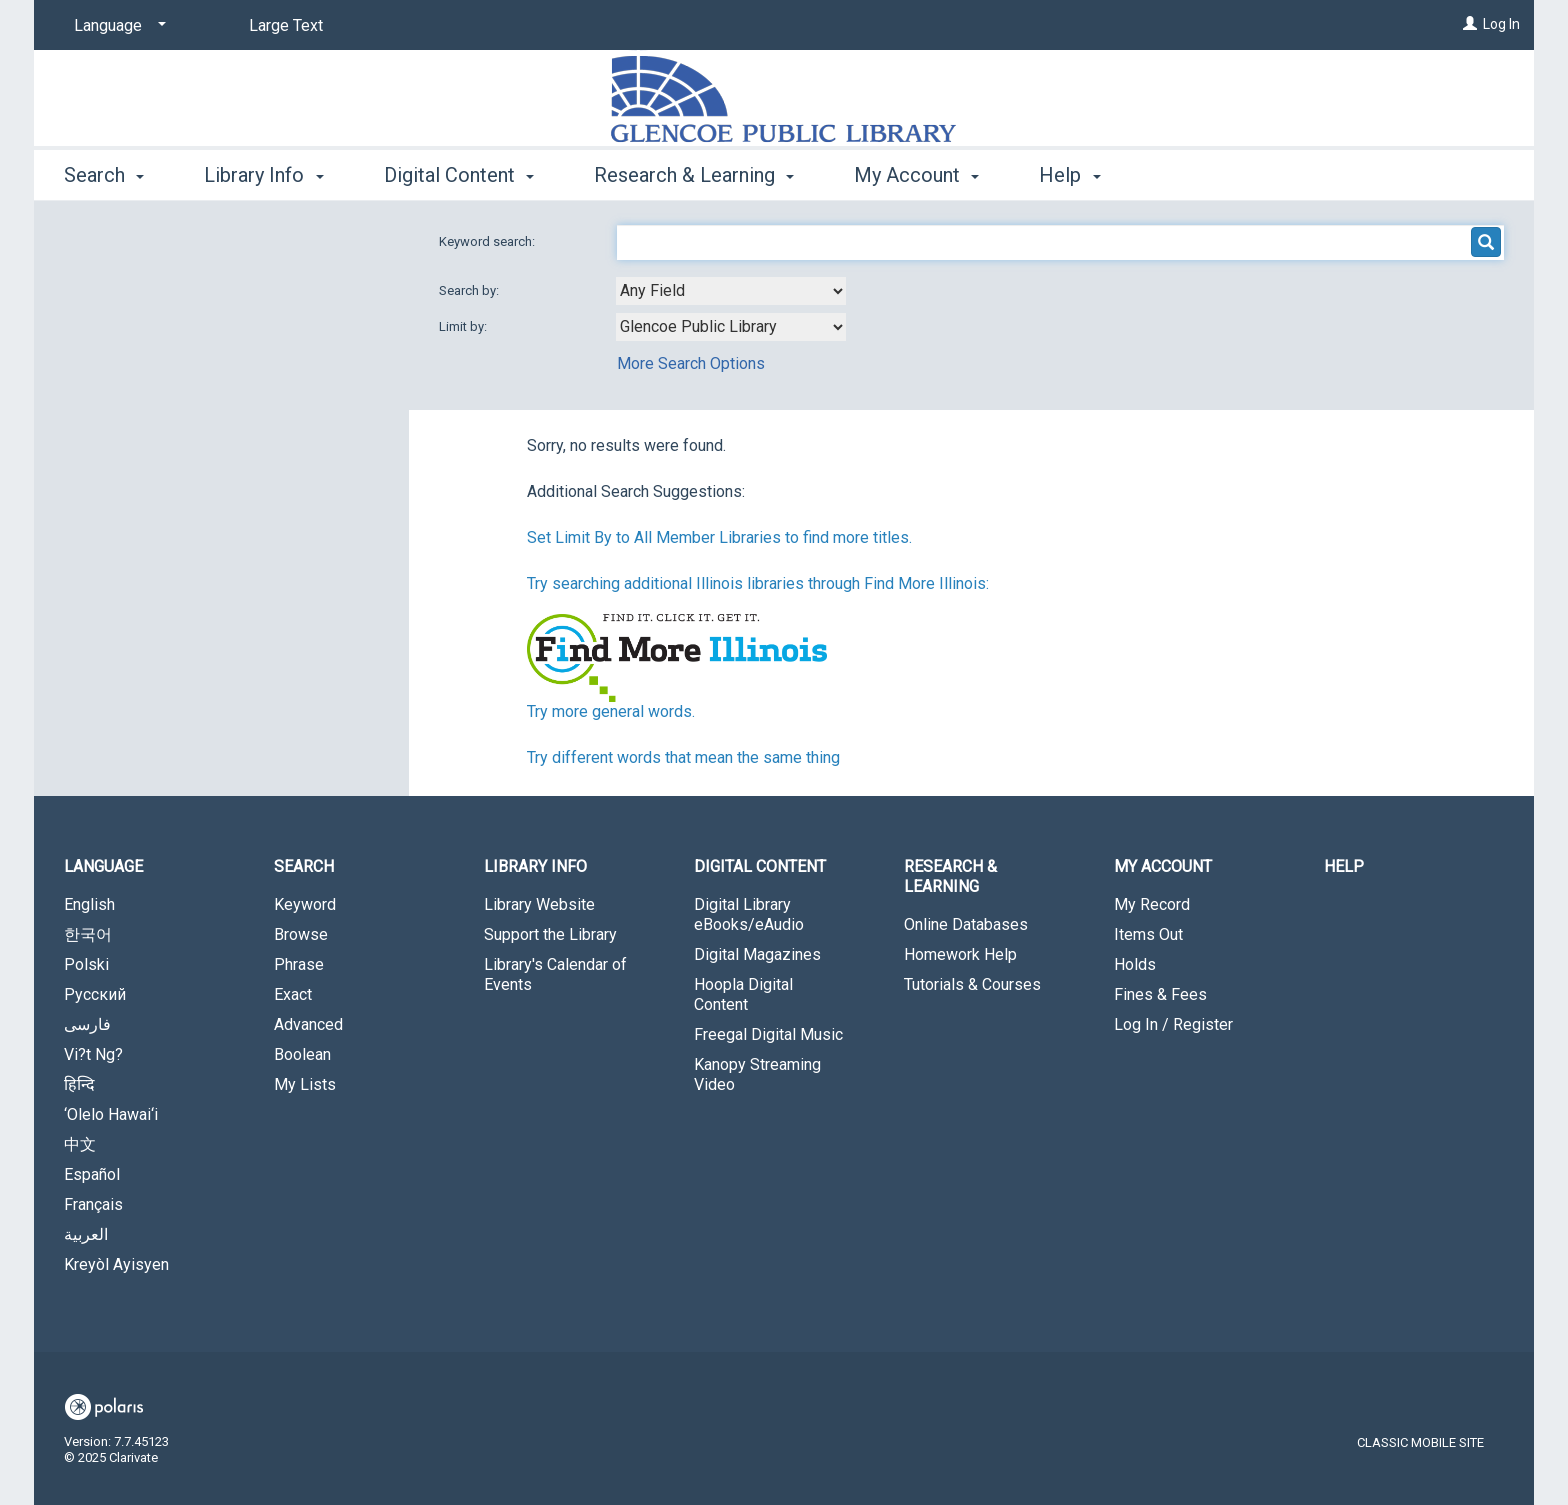 The height and width of the screenshot is (1505, 1568). What do you see at coordinates (89, 904) in the screenshot?
I see `English` at bounding box center [89, 904].